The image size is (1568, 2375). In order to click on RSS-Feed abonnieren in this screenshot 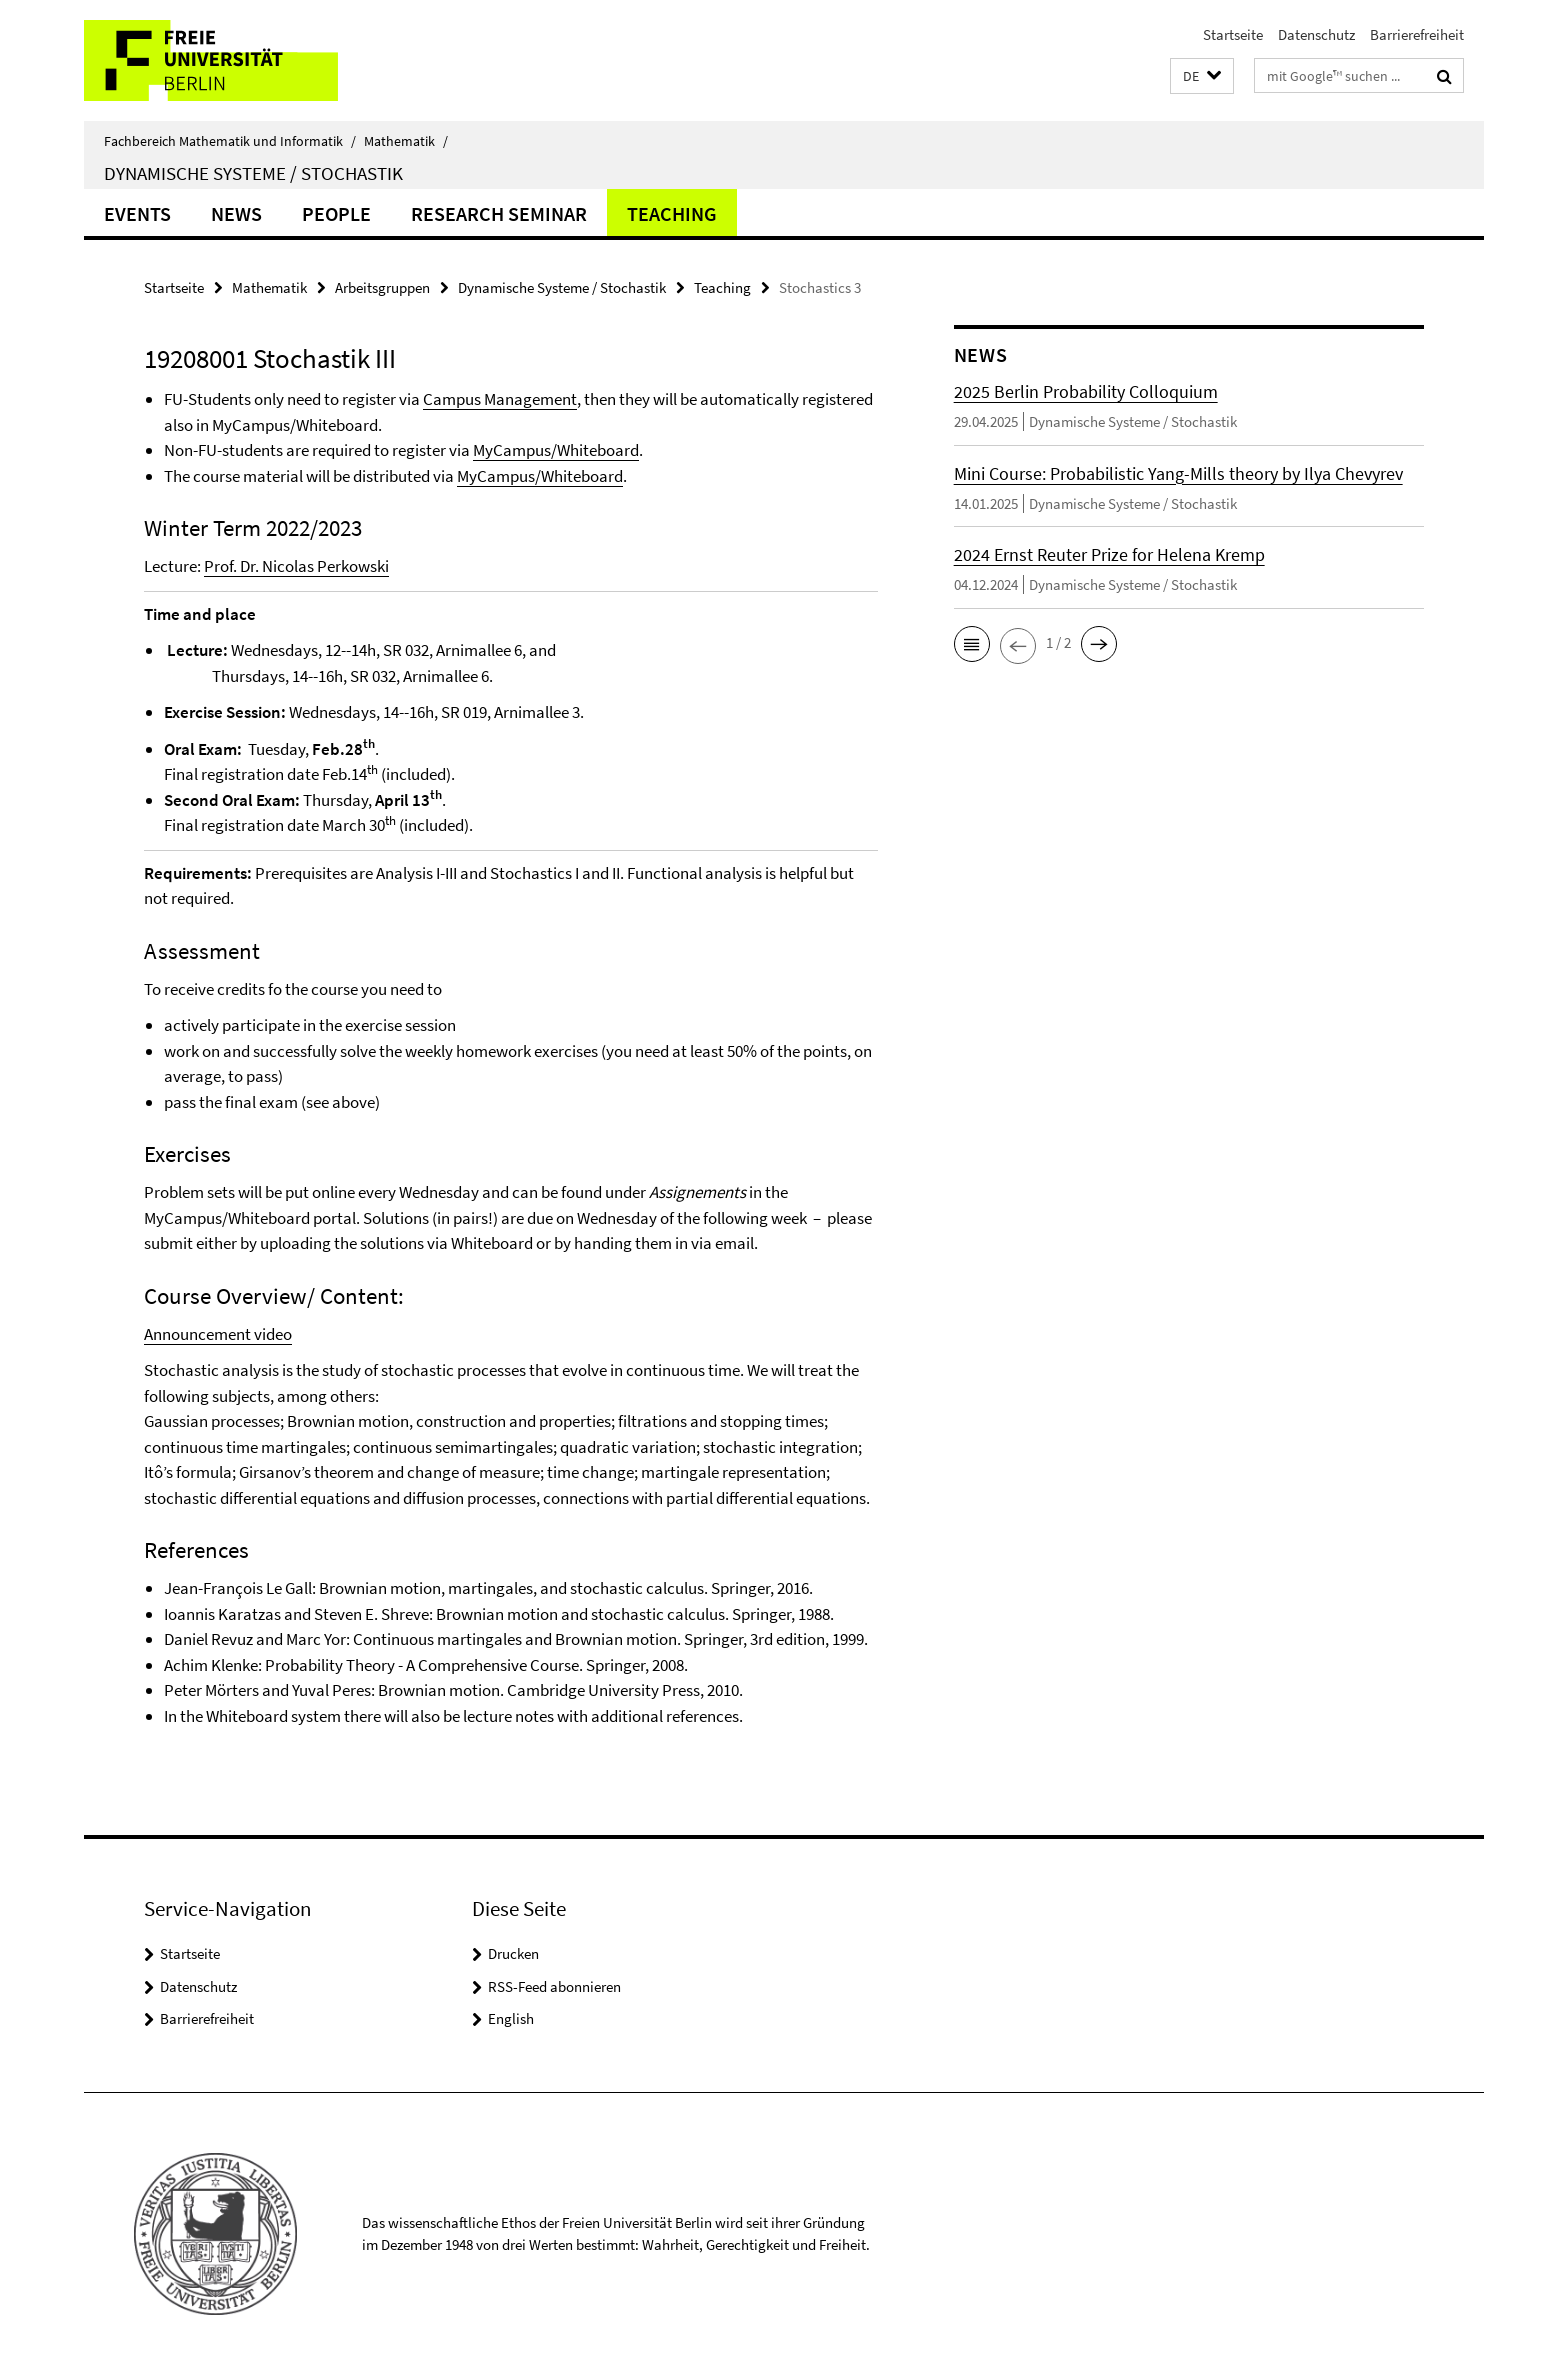, I will do `click(554, 1986)`.